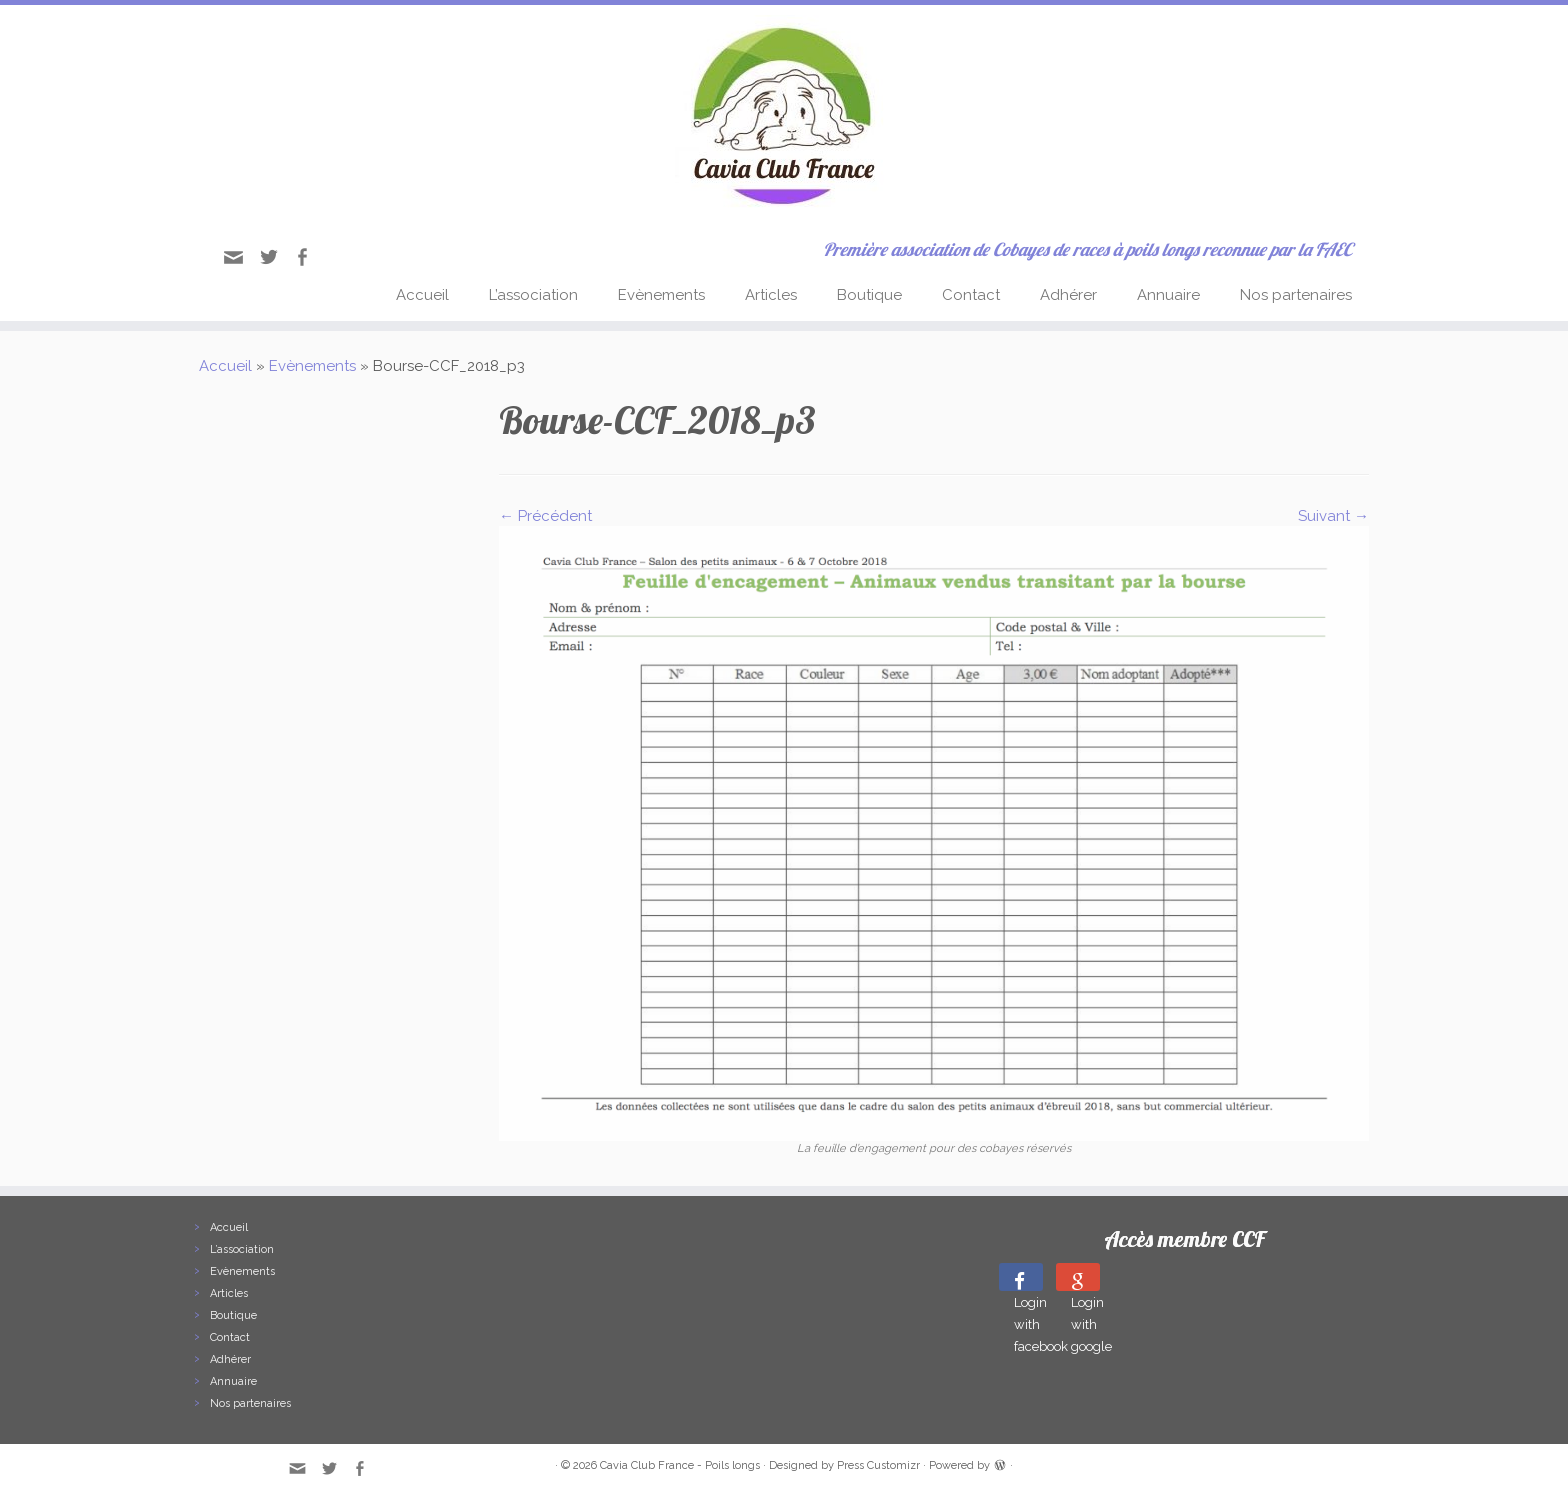 This screenshot has height=1494, width=1568. Describe the element at coordinates (771, 295) in the screenshot. I see `Articles` at that location.